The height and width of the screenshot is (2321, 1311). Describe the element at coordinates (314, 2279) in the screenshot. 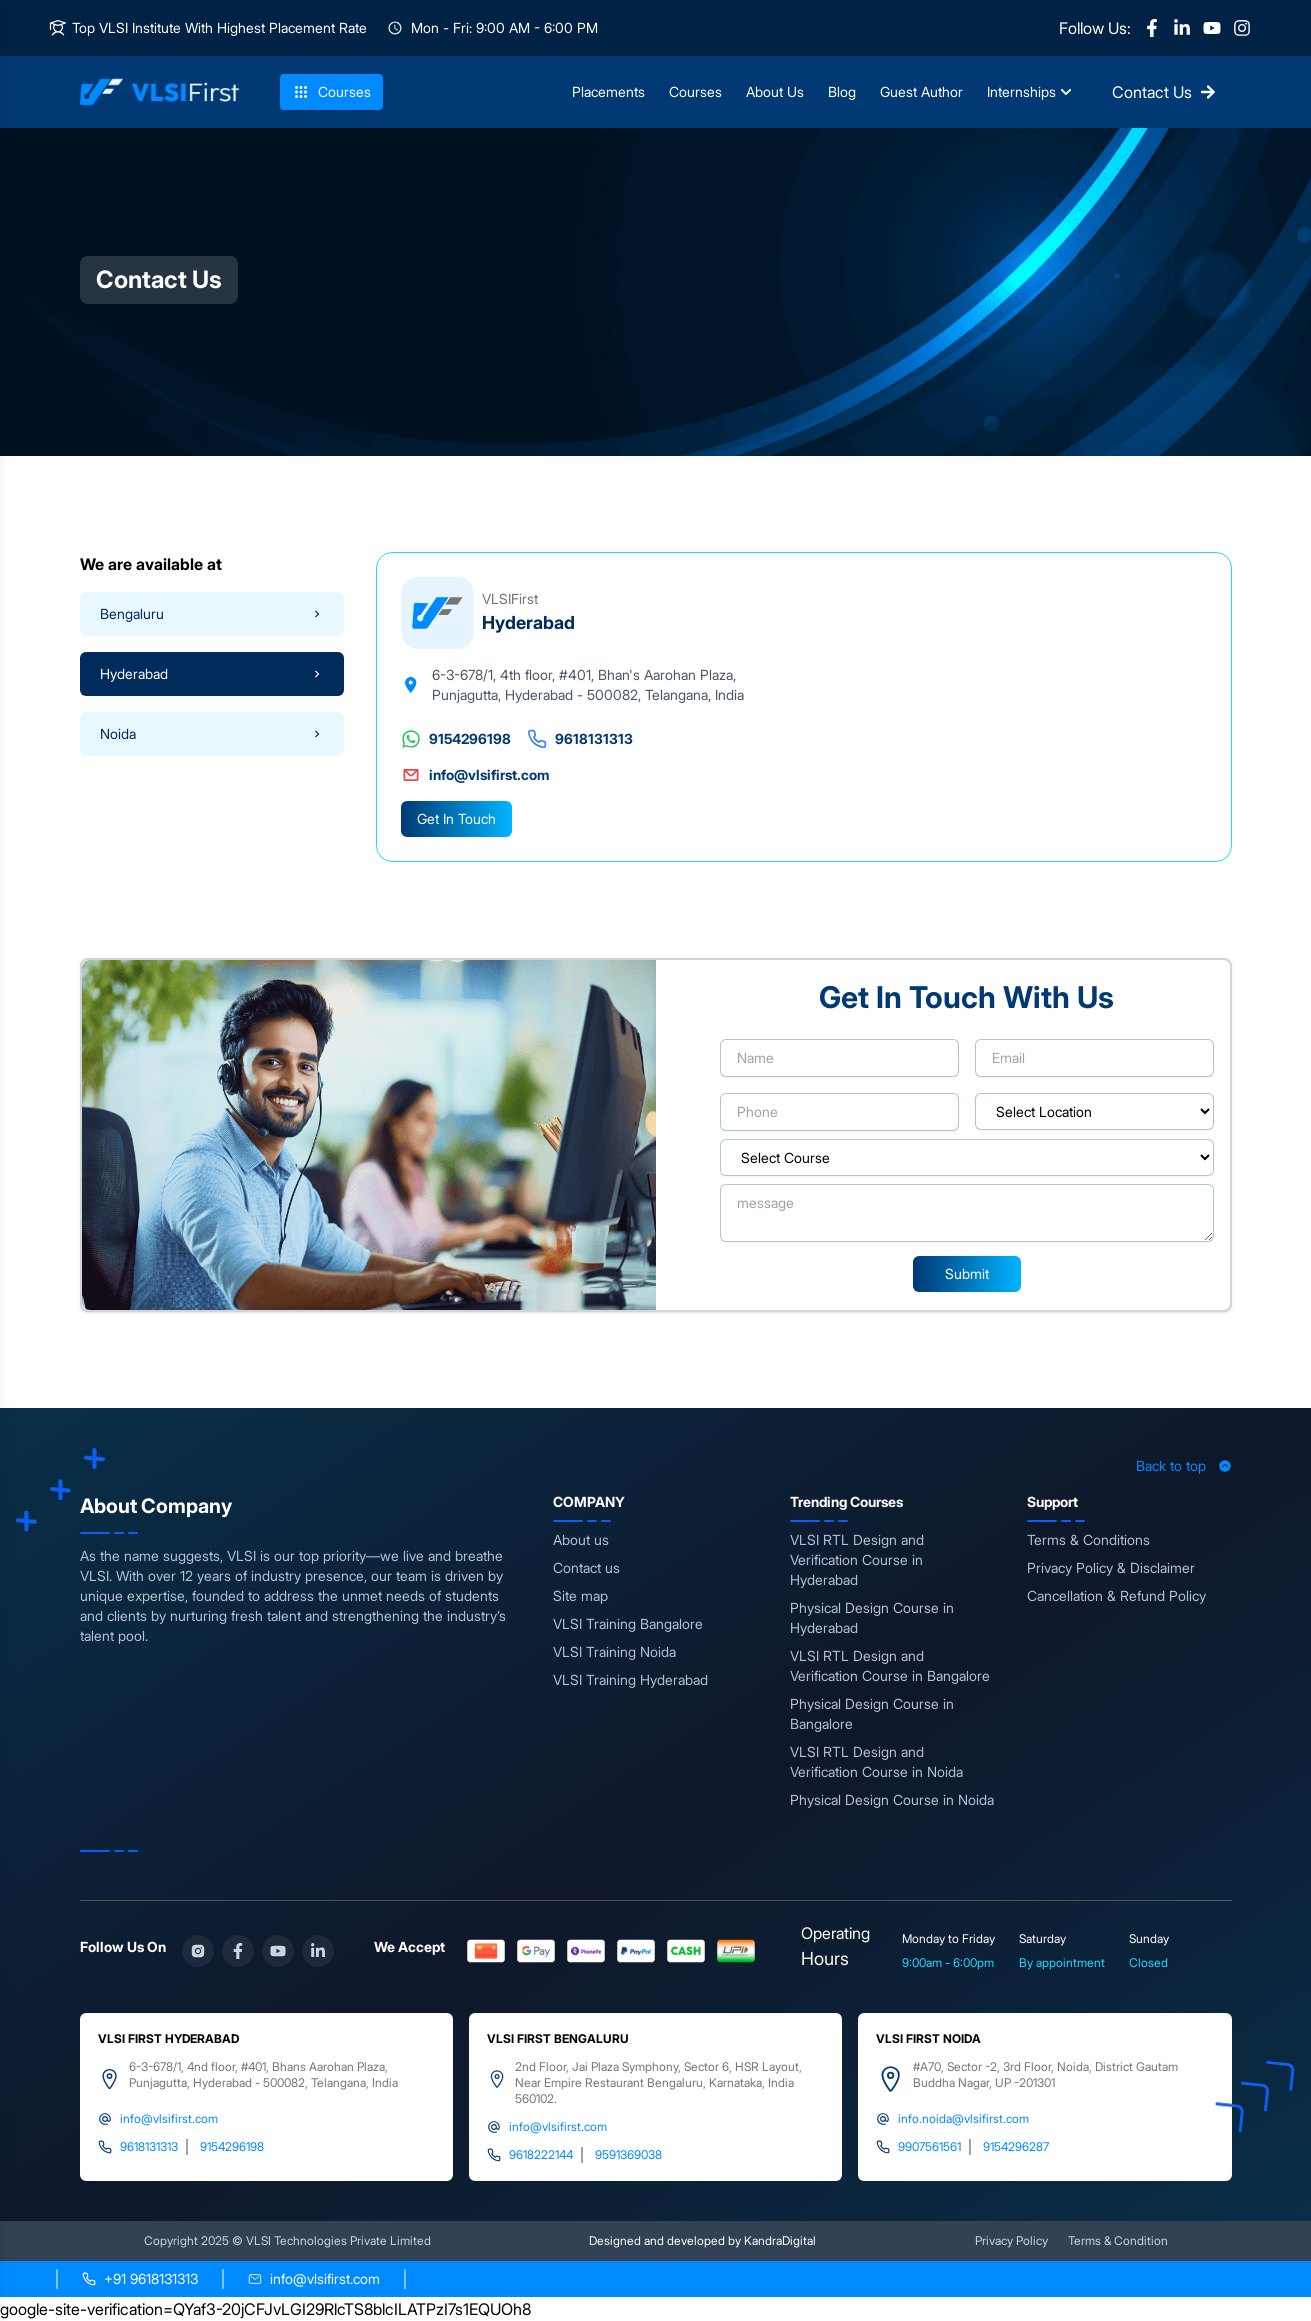

I see `[Send email to info@vlsifirst.com]` at that location.